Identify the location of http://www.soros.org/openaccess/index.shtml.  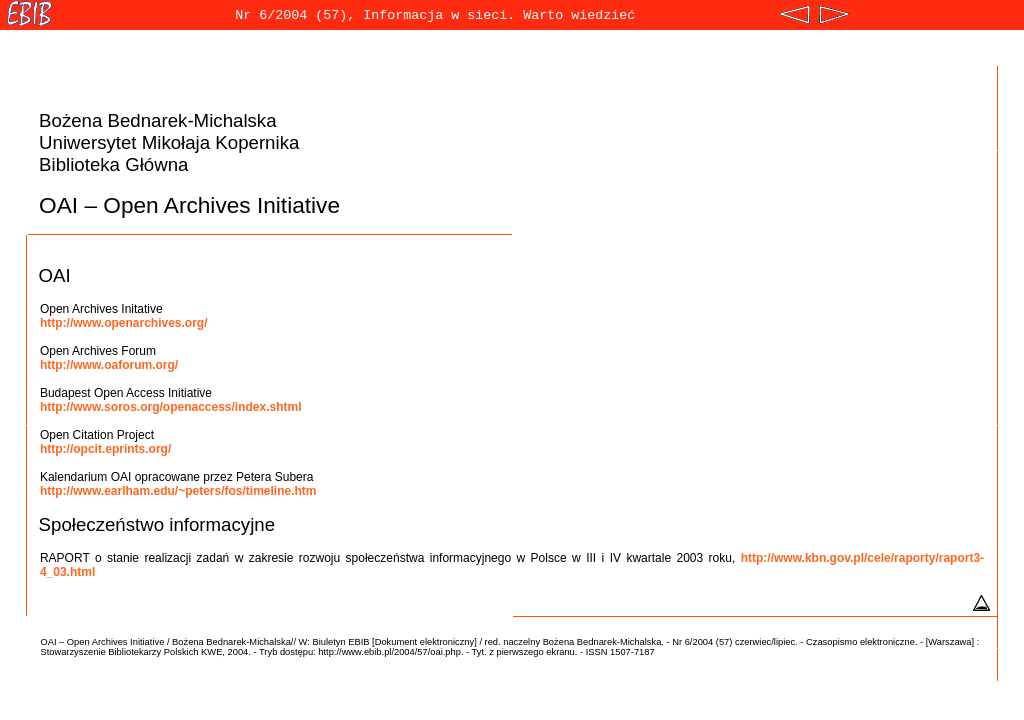
(171, 407).